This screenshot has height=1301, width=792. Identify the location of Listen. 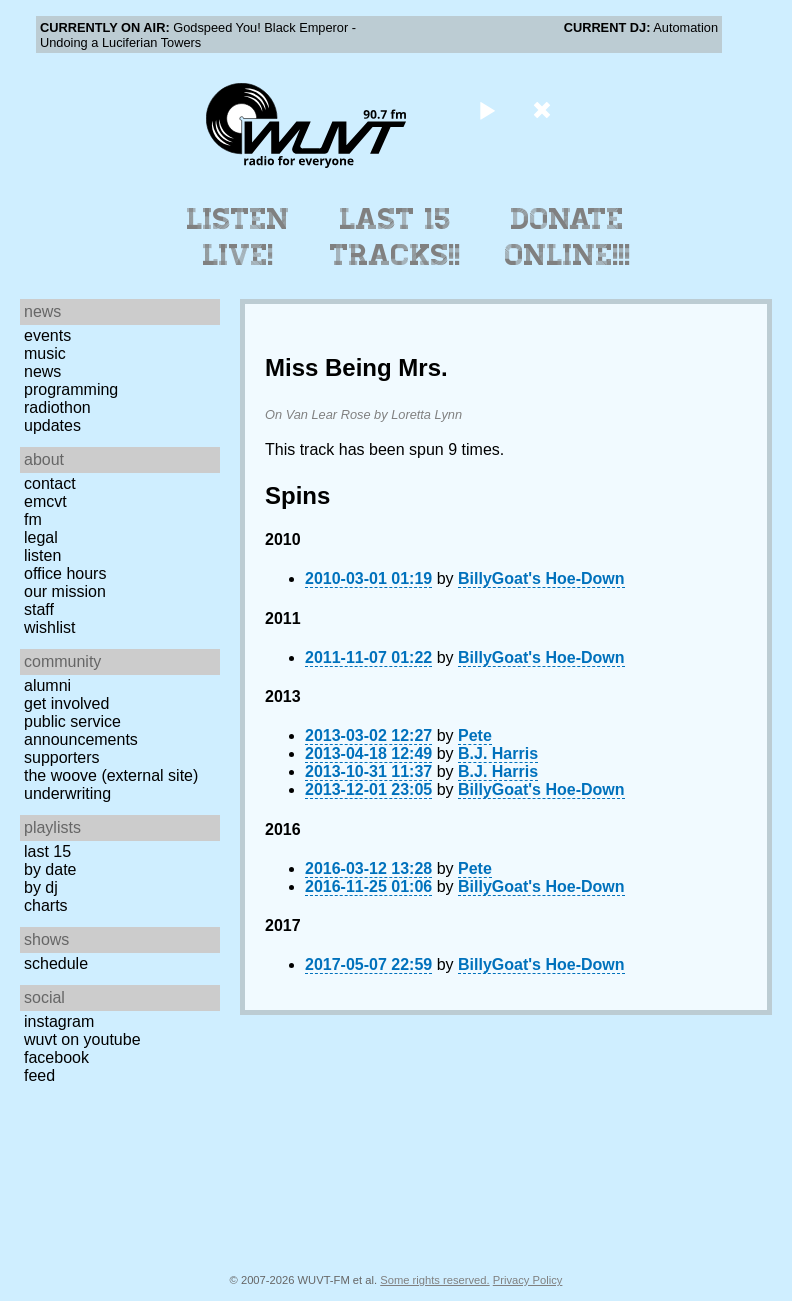
(42, 555).